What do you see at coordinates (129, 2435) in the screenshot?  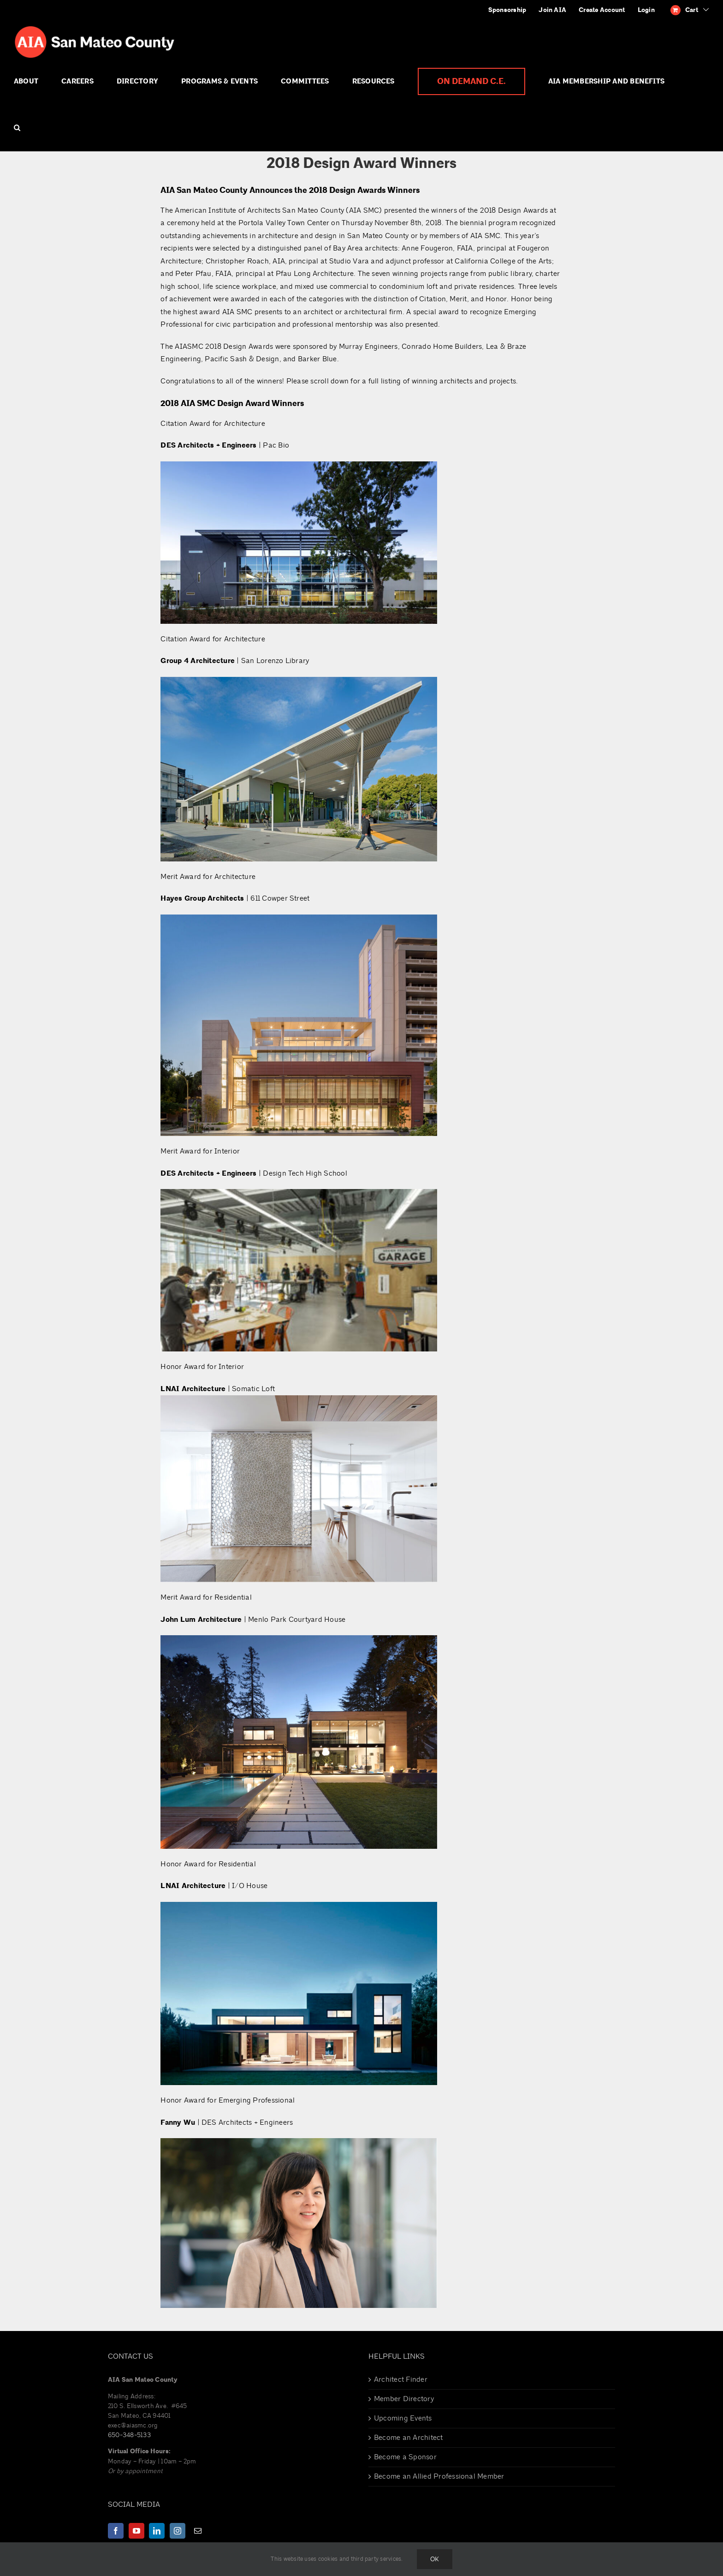 I see `650-348-5133` at bounding box center [129, 2435].